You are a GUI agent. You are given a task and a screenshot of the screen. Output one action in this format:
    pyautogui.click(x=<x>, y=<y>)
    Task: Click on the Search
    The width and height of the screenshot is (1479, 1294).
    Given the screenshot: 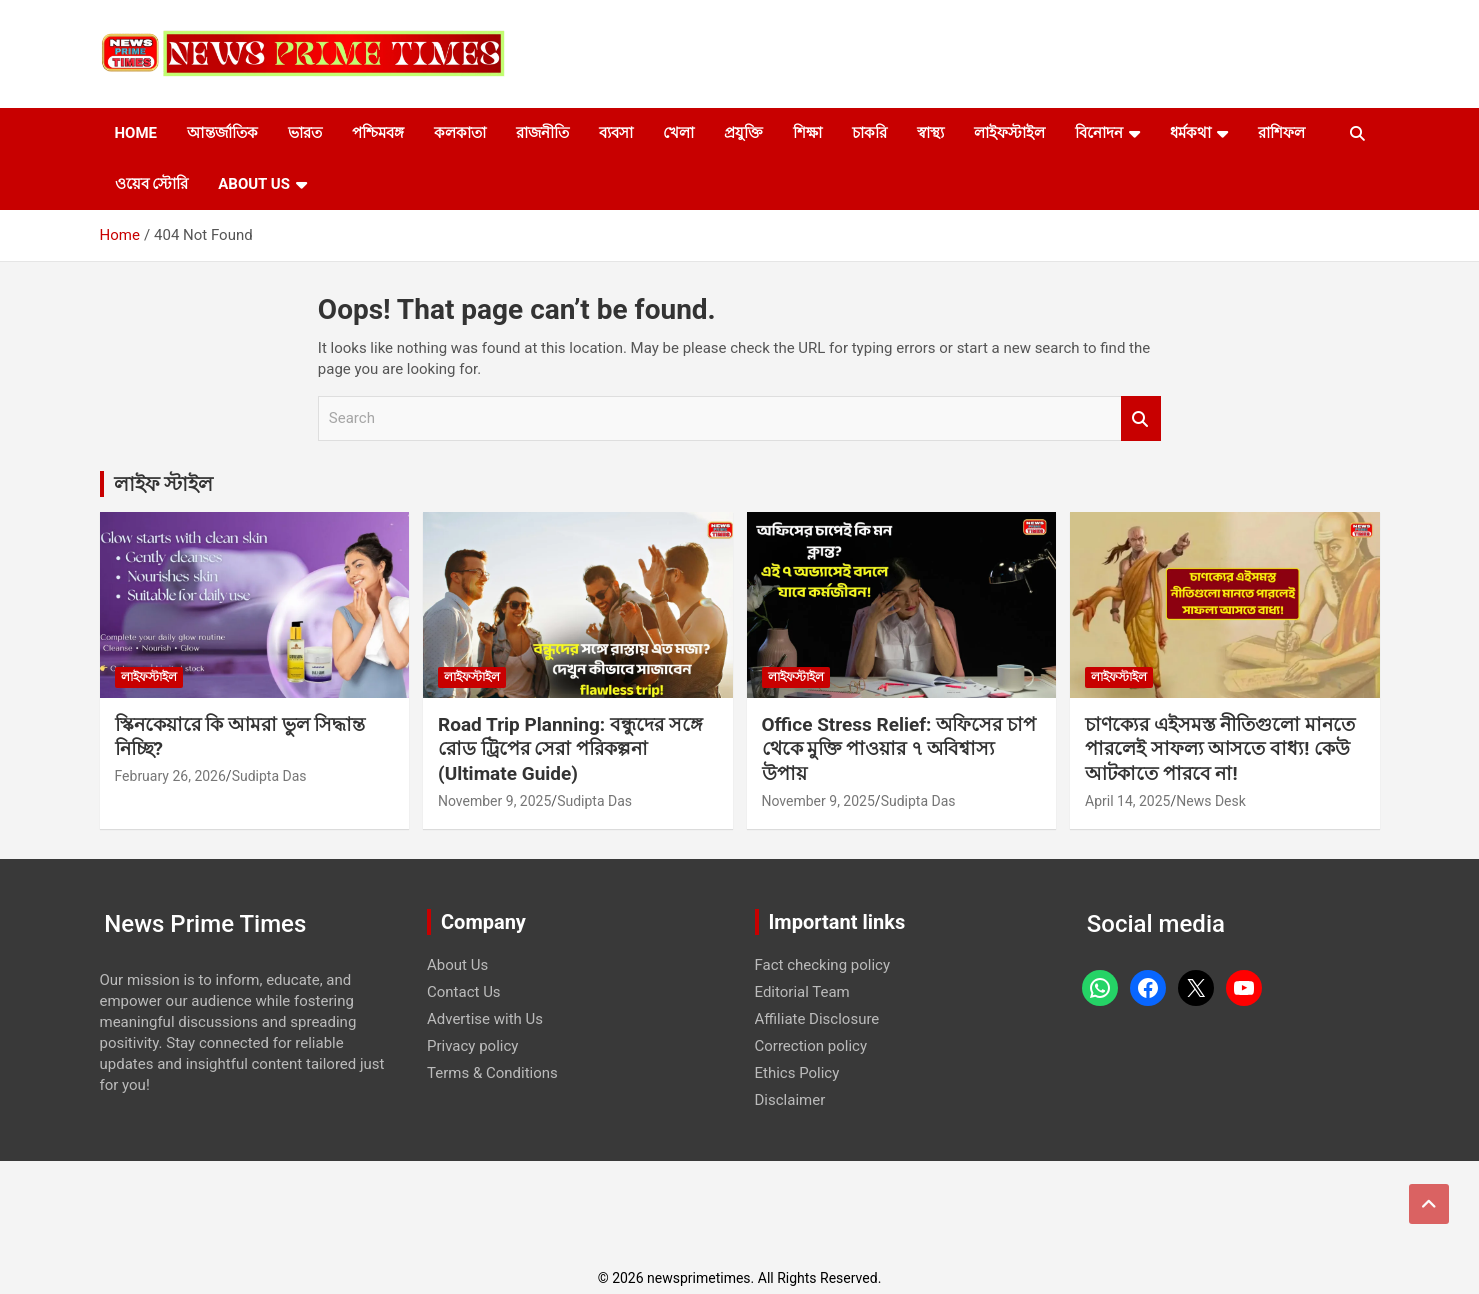 What is the action you would take?
    pyautogui.click(x=1141, y=418)
    